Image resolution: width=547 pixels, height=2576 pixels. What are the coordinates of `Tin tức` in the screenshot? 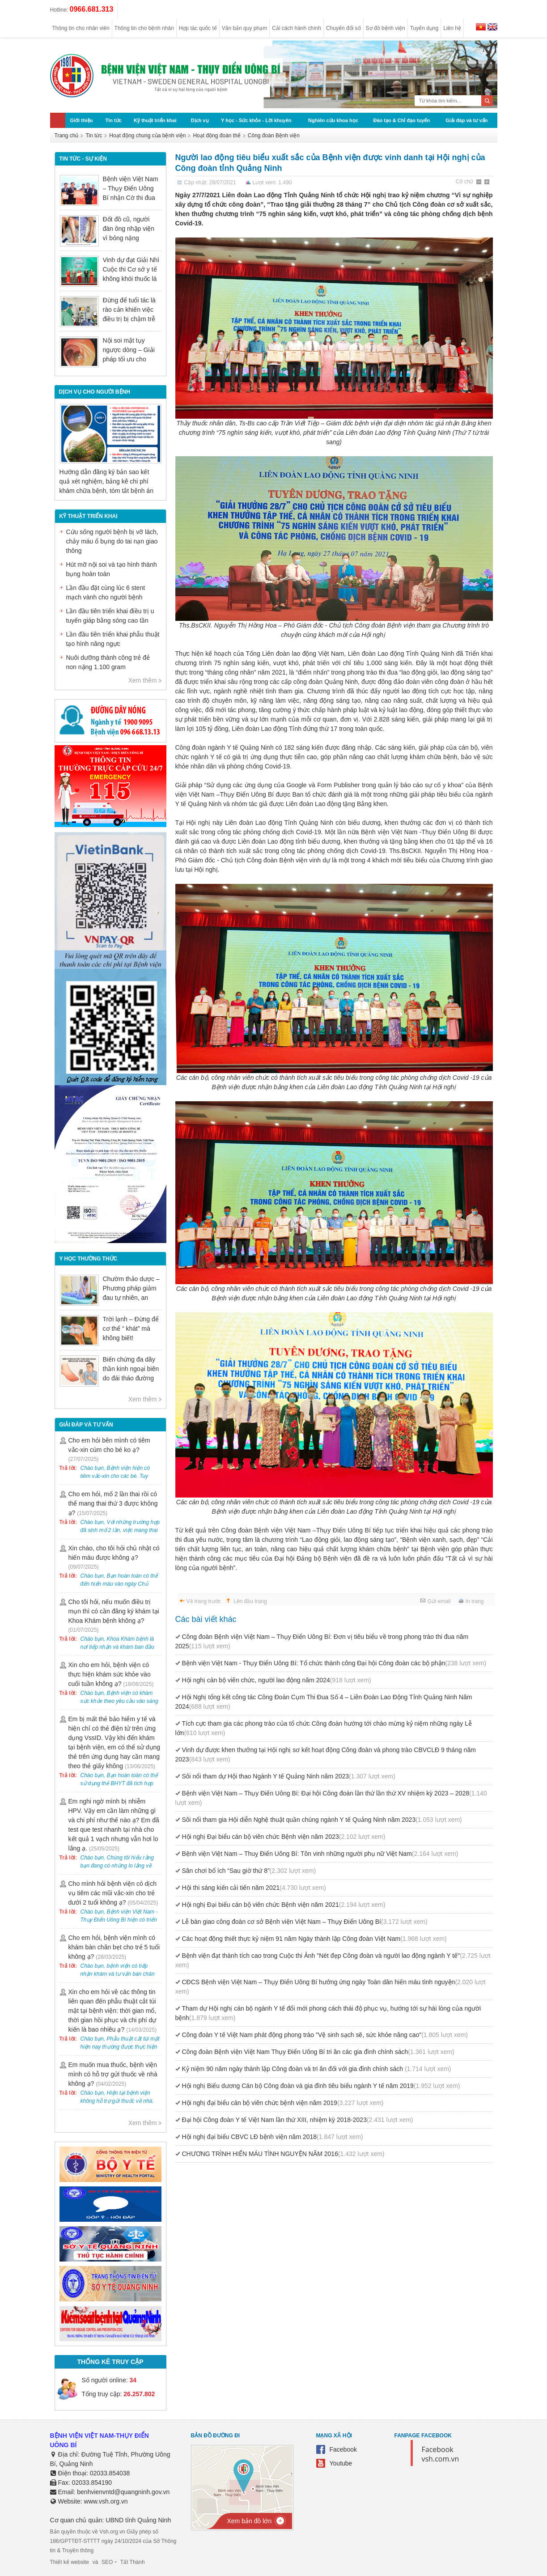 It's located at (114, 120).